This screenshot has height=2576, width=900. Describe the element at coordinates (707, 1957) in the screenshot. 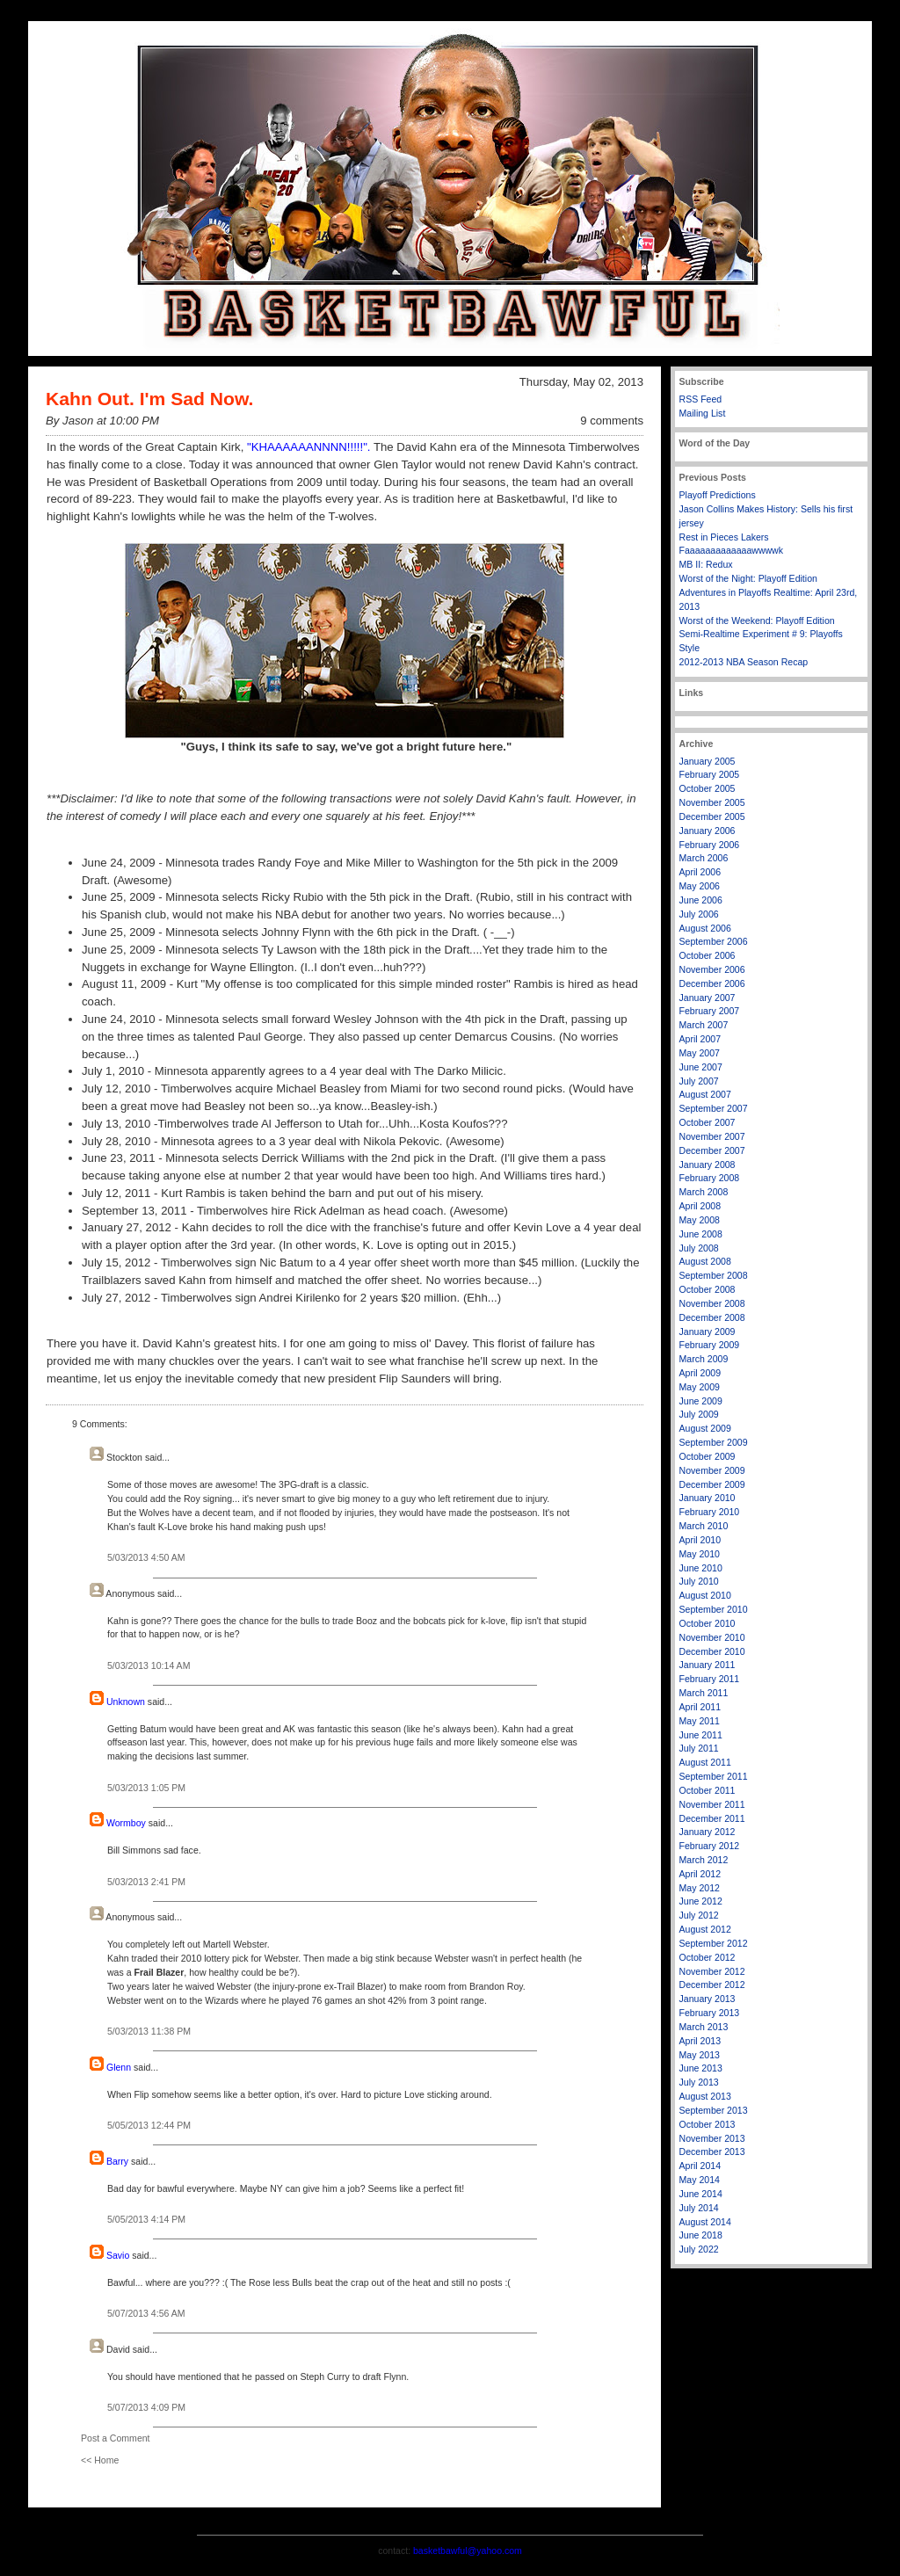

I see `October 2012` at that location.